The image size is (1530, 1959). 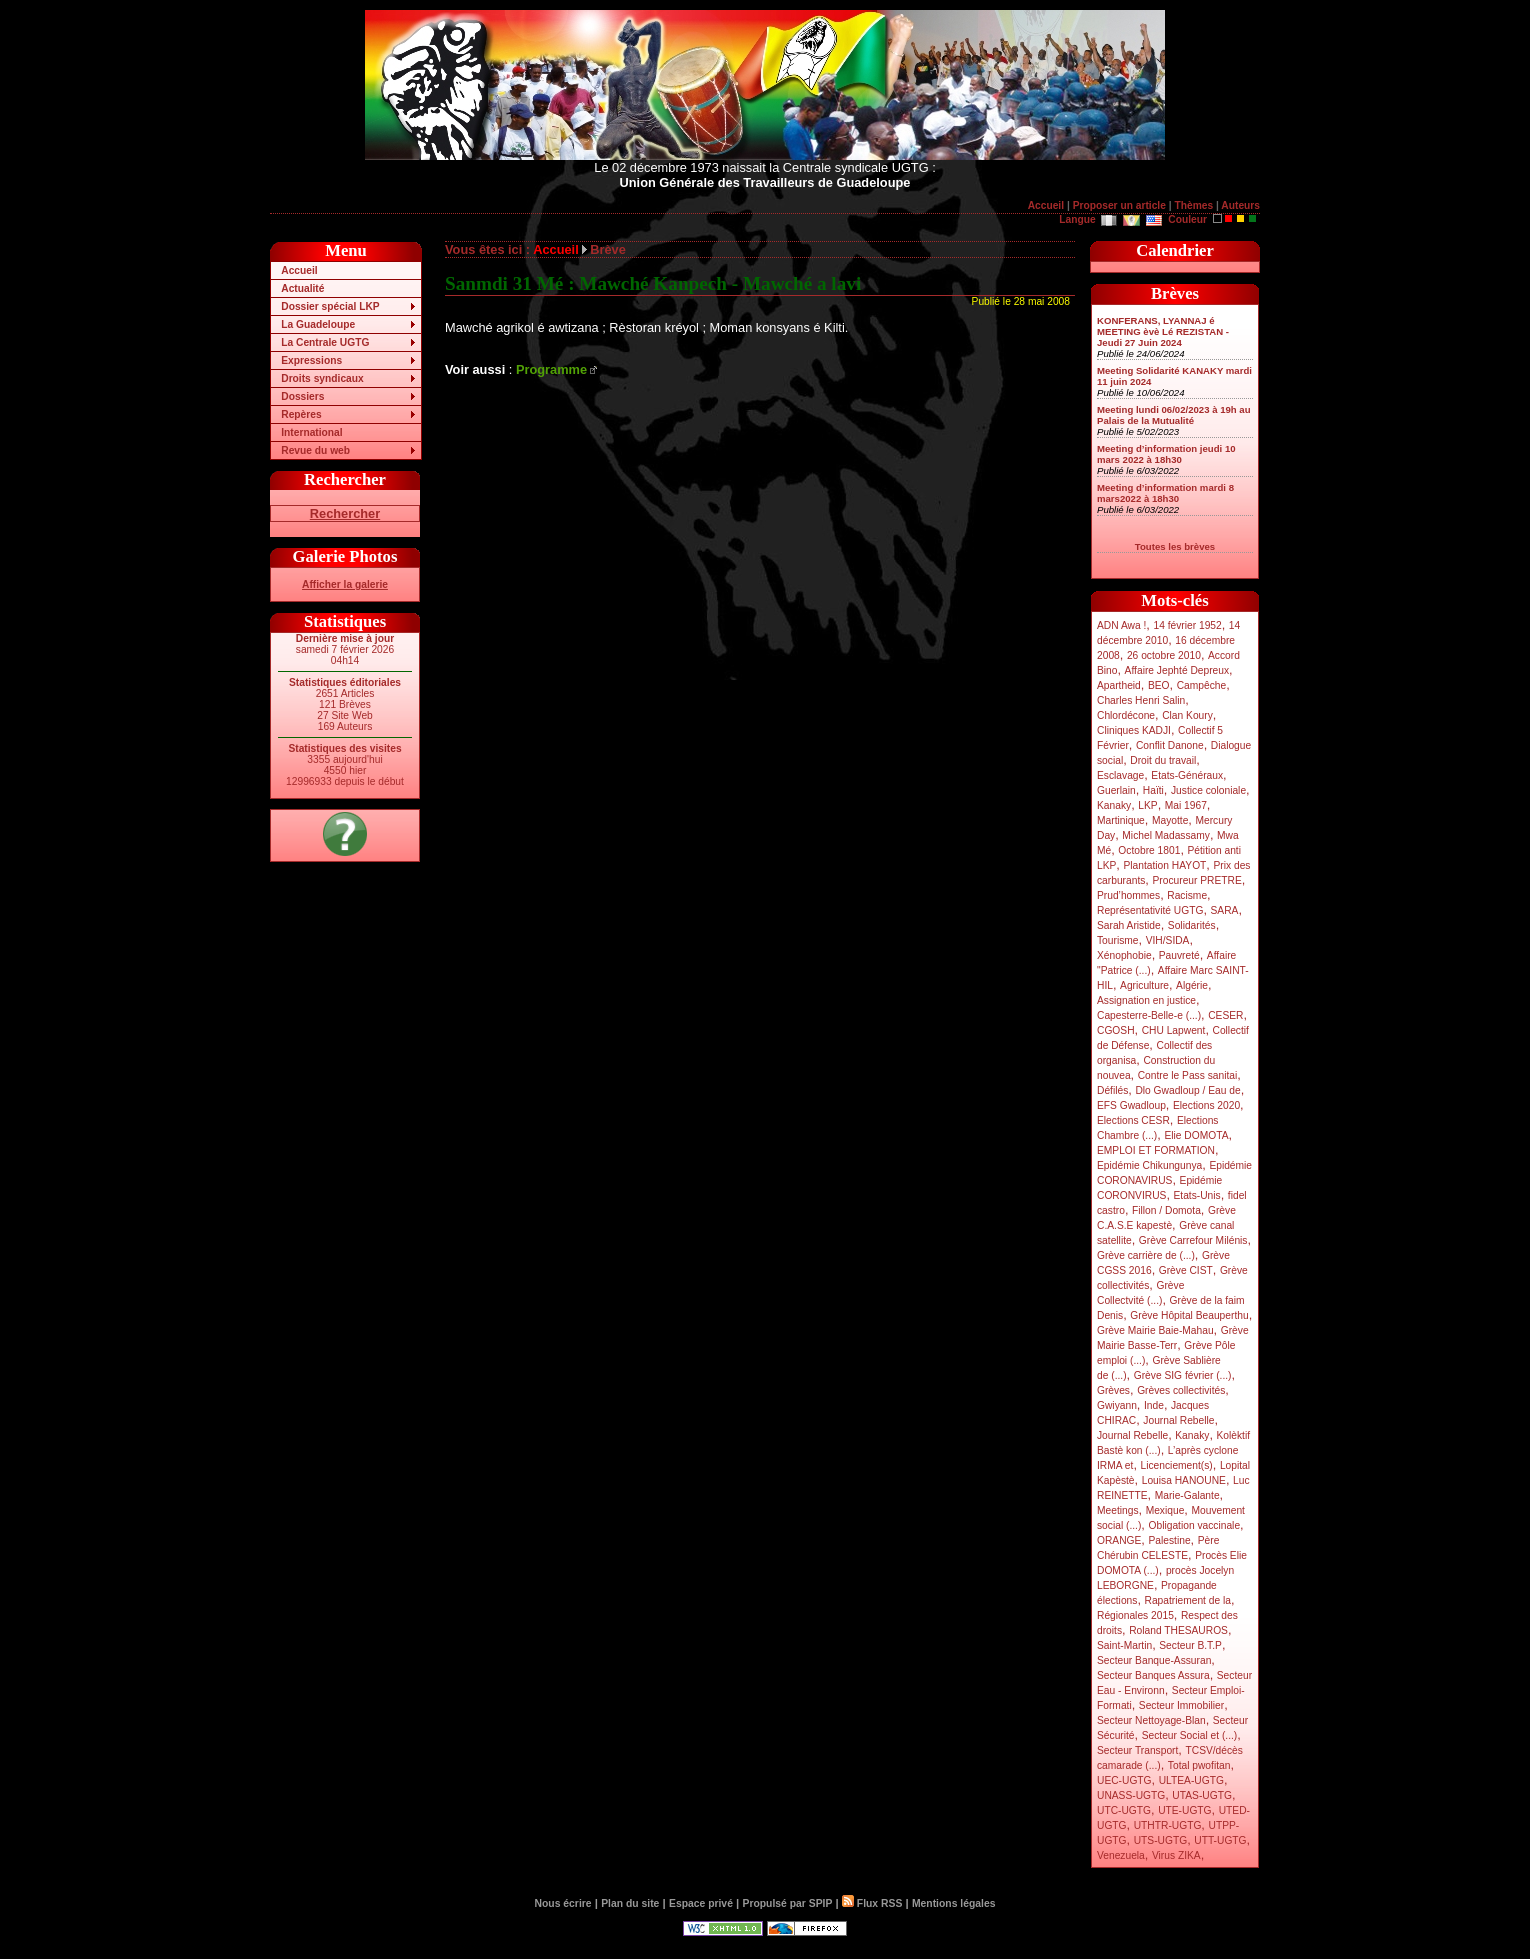 What do you see at coordinates (1149, 1165) in the screenshot?
I see `Epidémie Chikungunya` at bounding box center [1149, 1165].